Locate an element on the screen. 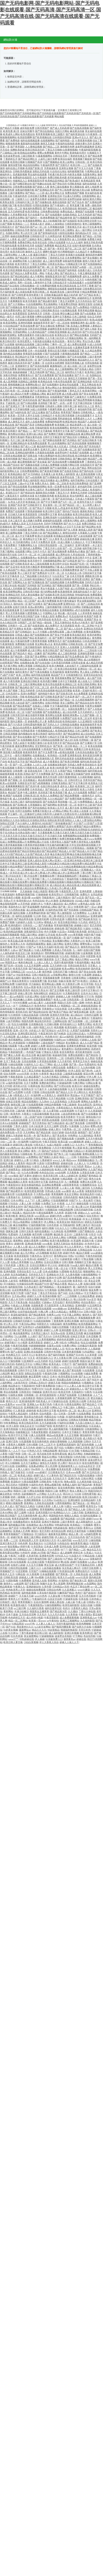 Image resolution: width=103 pixels, height=2576 pixels. 俺去也俺去啦官网|俺去也俺去啦狠狠啪|俺去也俺去啦在线观看|俺去也俺去啦最新地址|俺去也电影院|俺去也二区|俺去也官网|俺去也狠狠撸|俺去也就能找到家|俺去也看电影 is located at coordinates (50, 857).